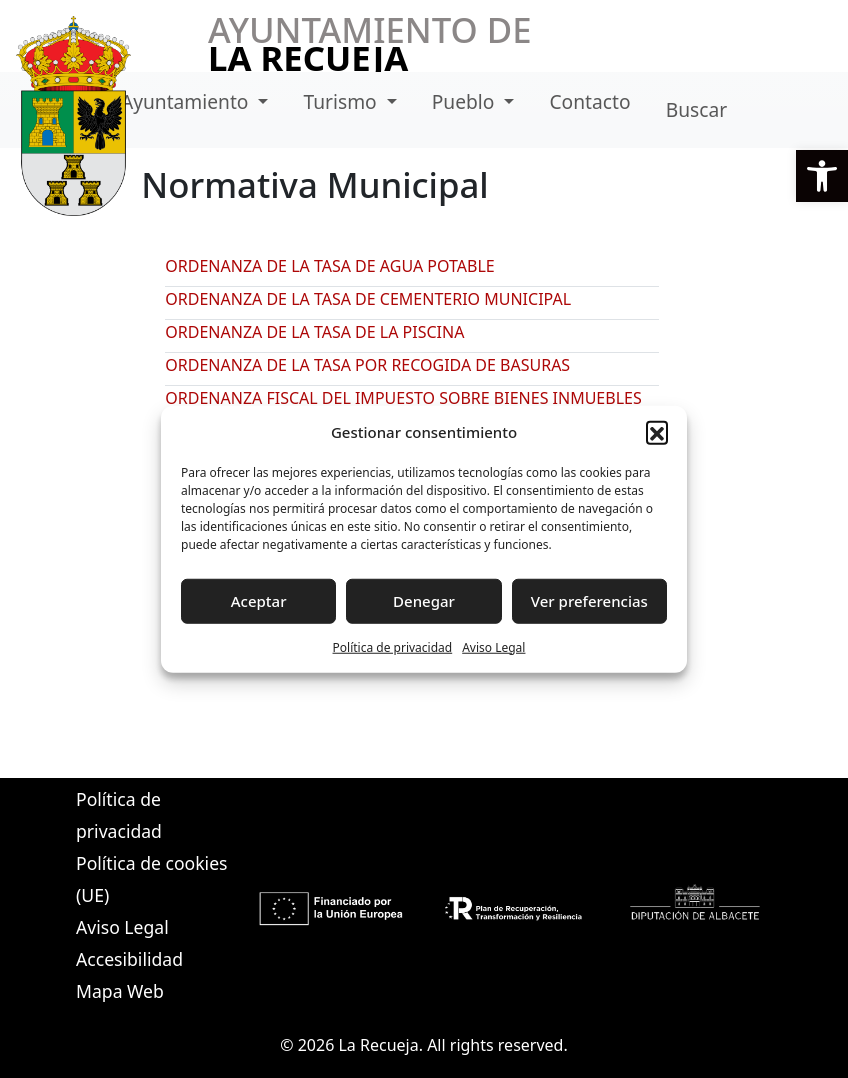 The image size is (848, 1078). Describe the element at coordinates (314, 332) in the screenshot. I see `ORDENANZA DE LA TASA DE LA PISCINA` at that location.